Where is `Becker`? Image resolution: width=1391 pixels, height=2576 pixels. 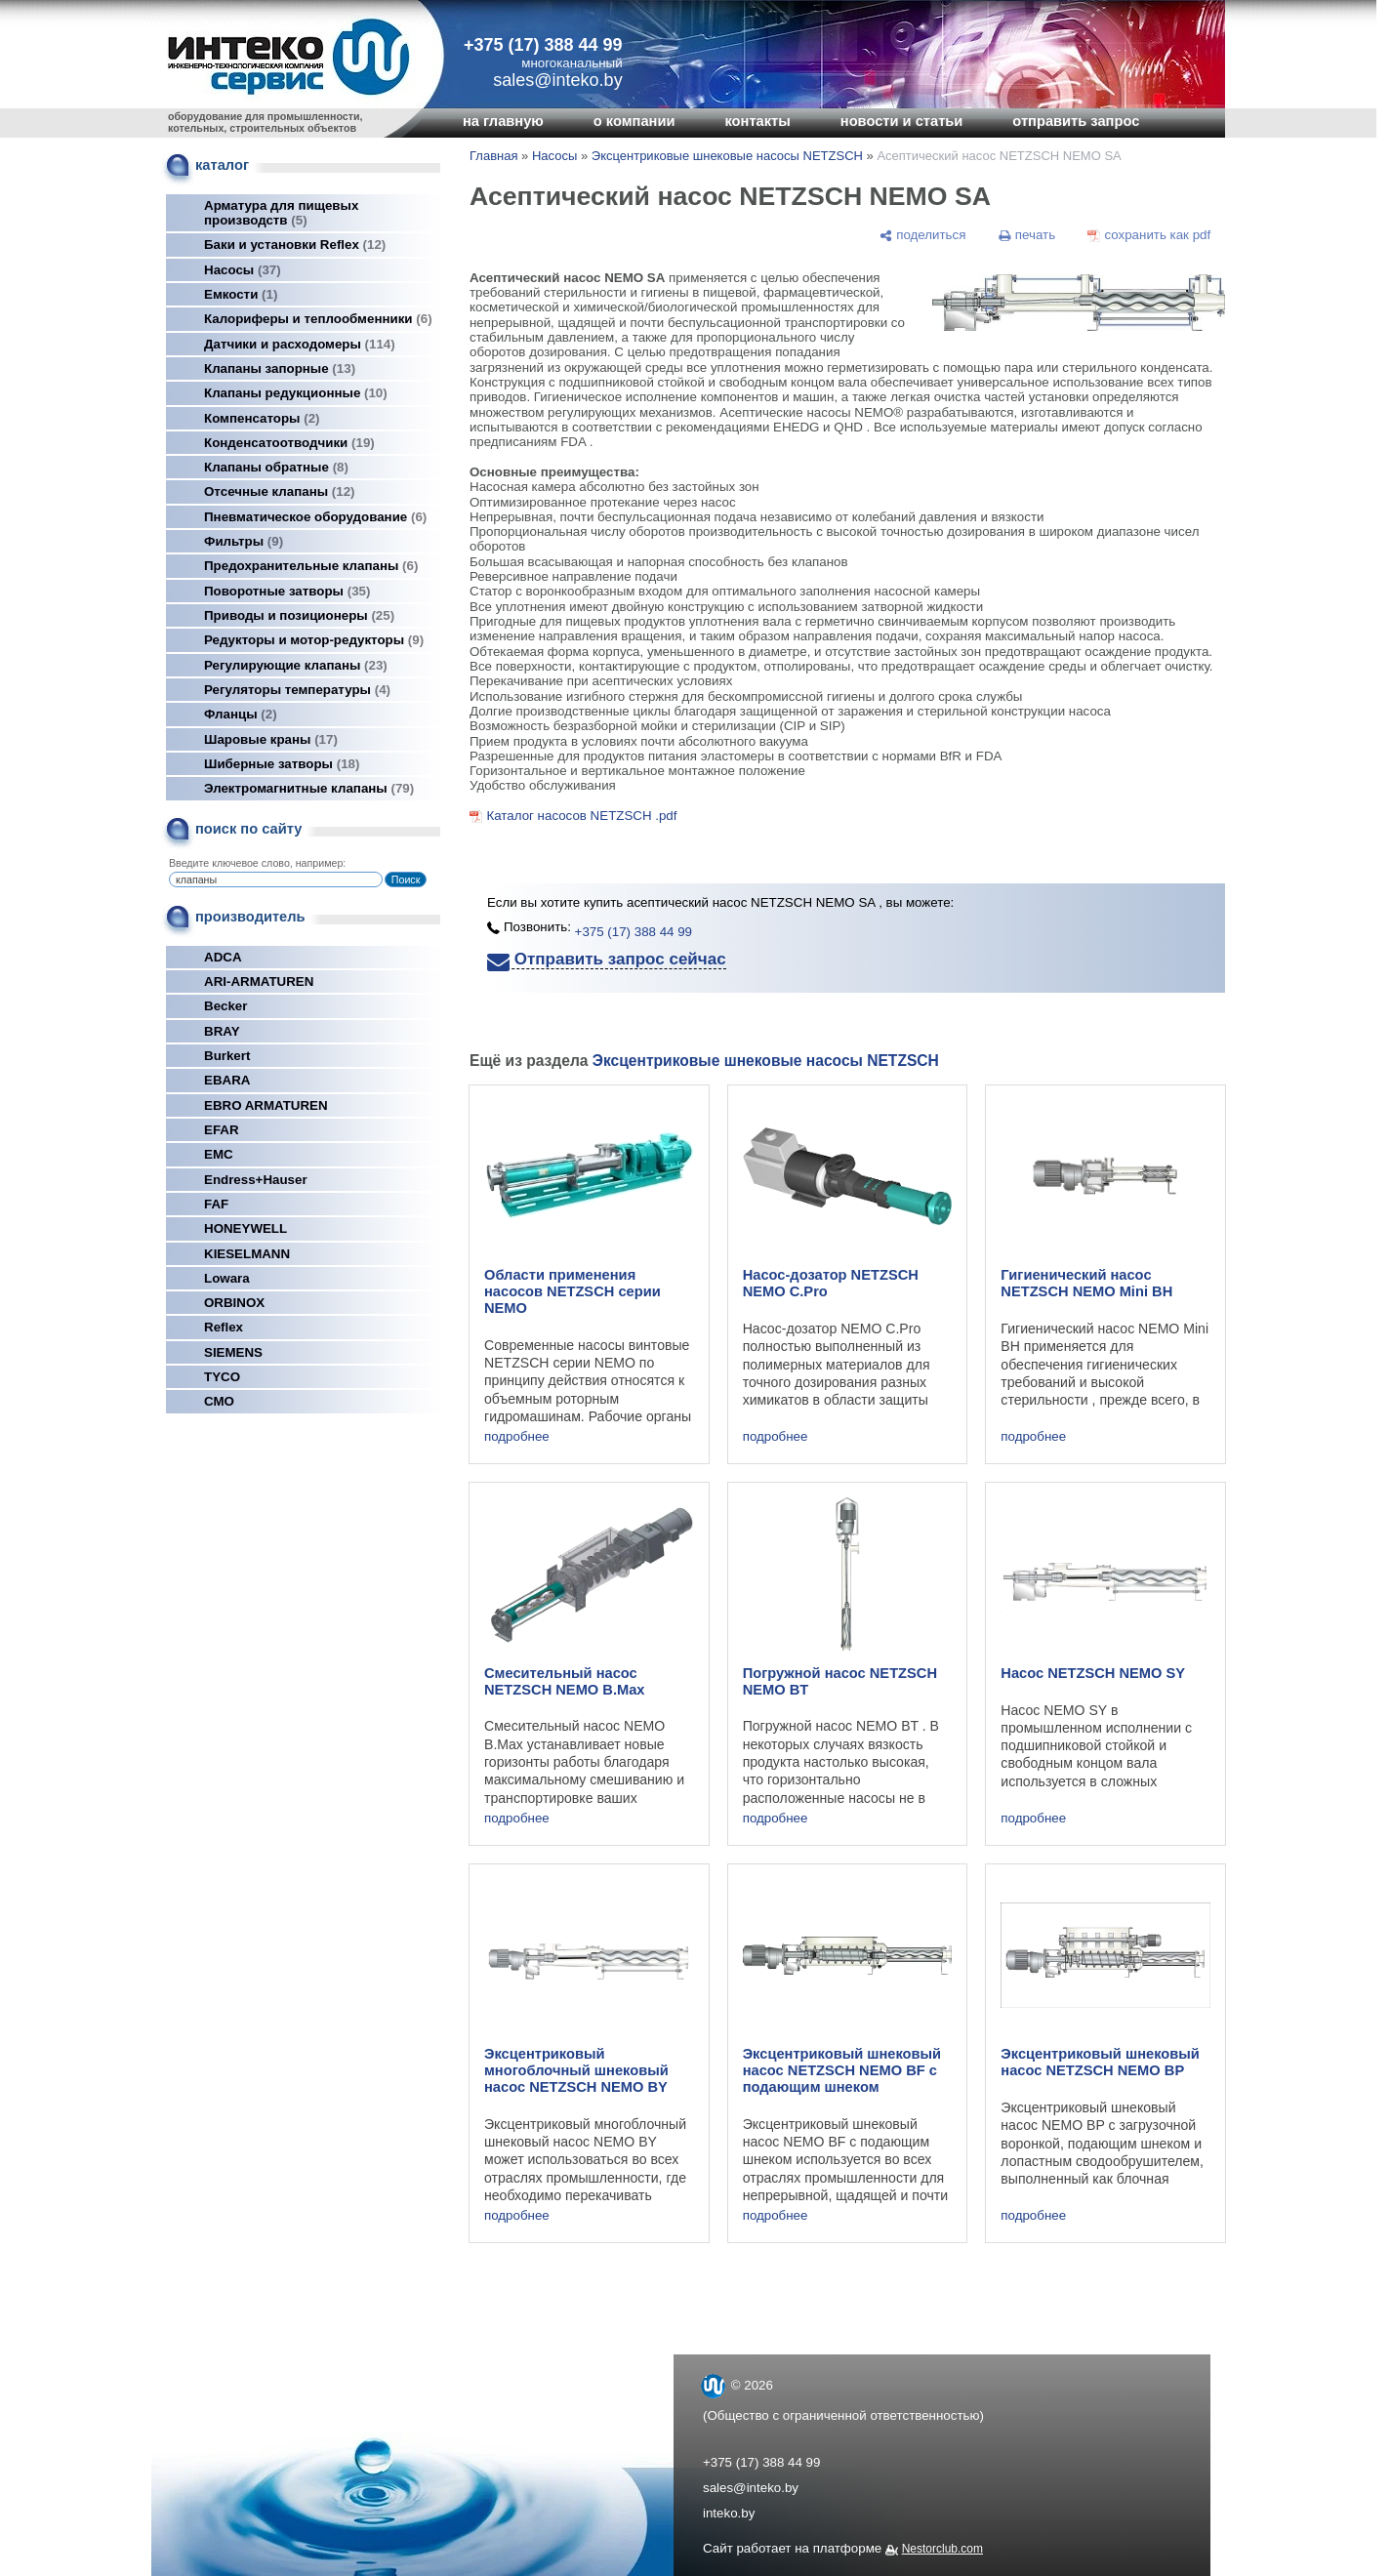 Becker is located at coordinates (225, 1006).